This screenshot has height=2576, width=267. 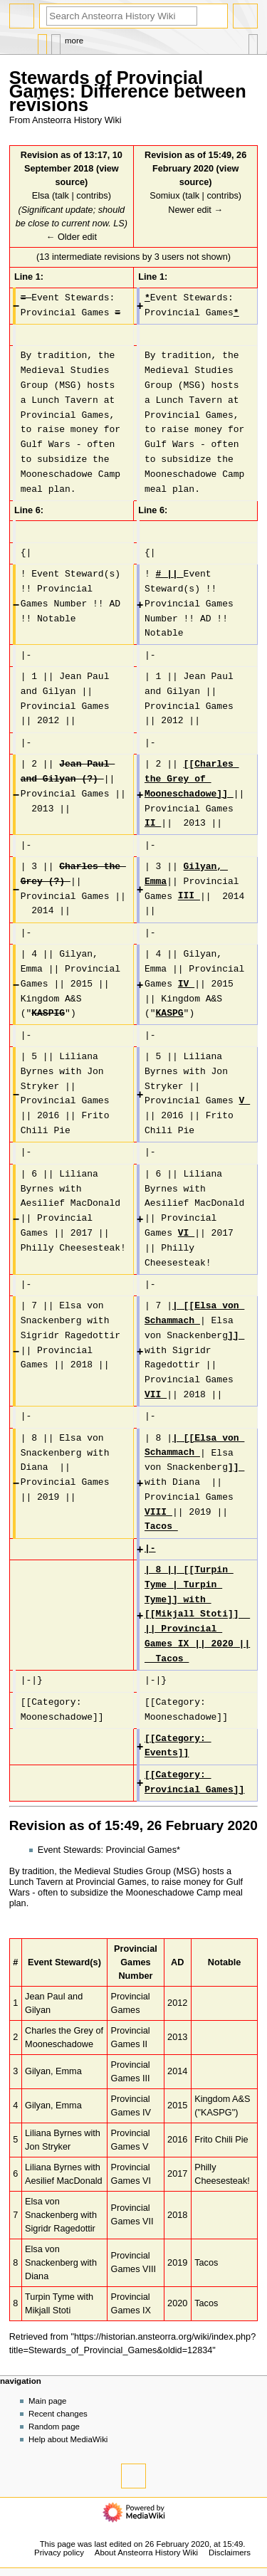 What do you see at coordinates (58, 2413) in the screenshot?
I see `Recent changes` at bounding box center [58, 2413].